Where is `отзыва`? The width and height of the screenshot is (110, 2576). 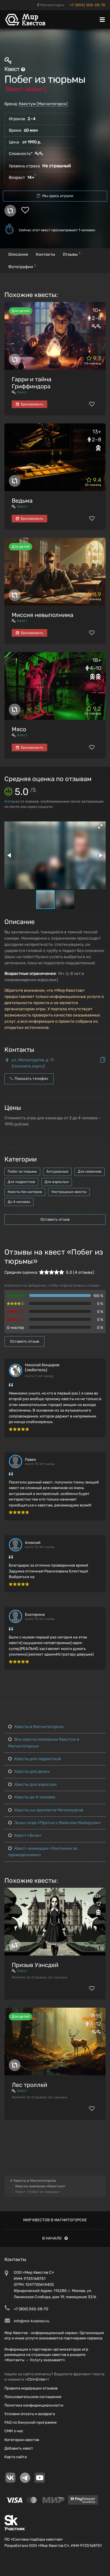
отзыва is located at coordinates (12, 801).